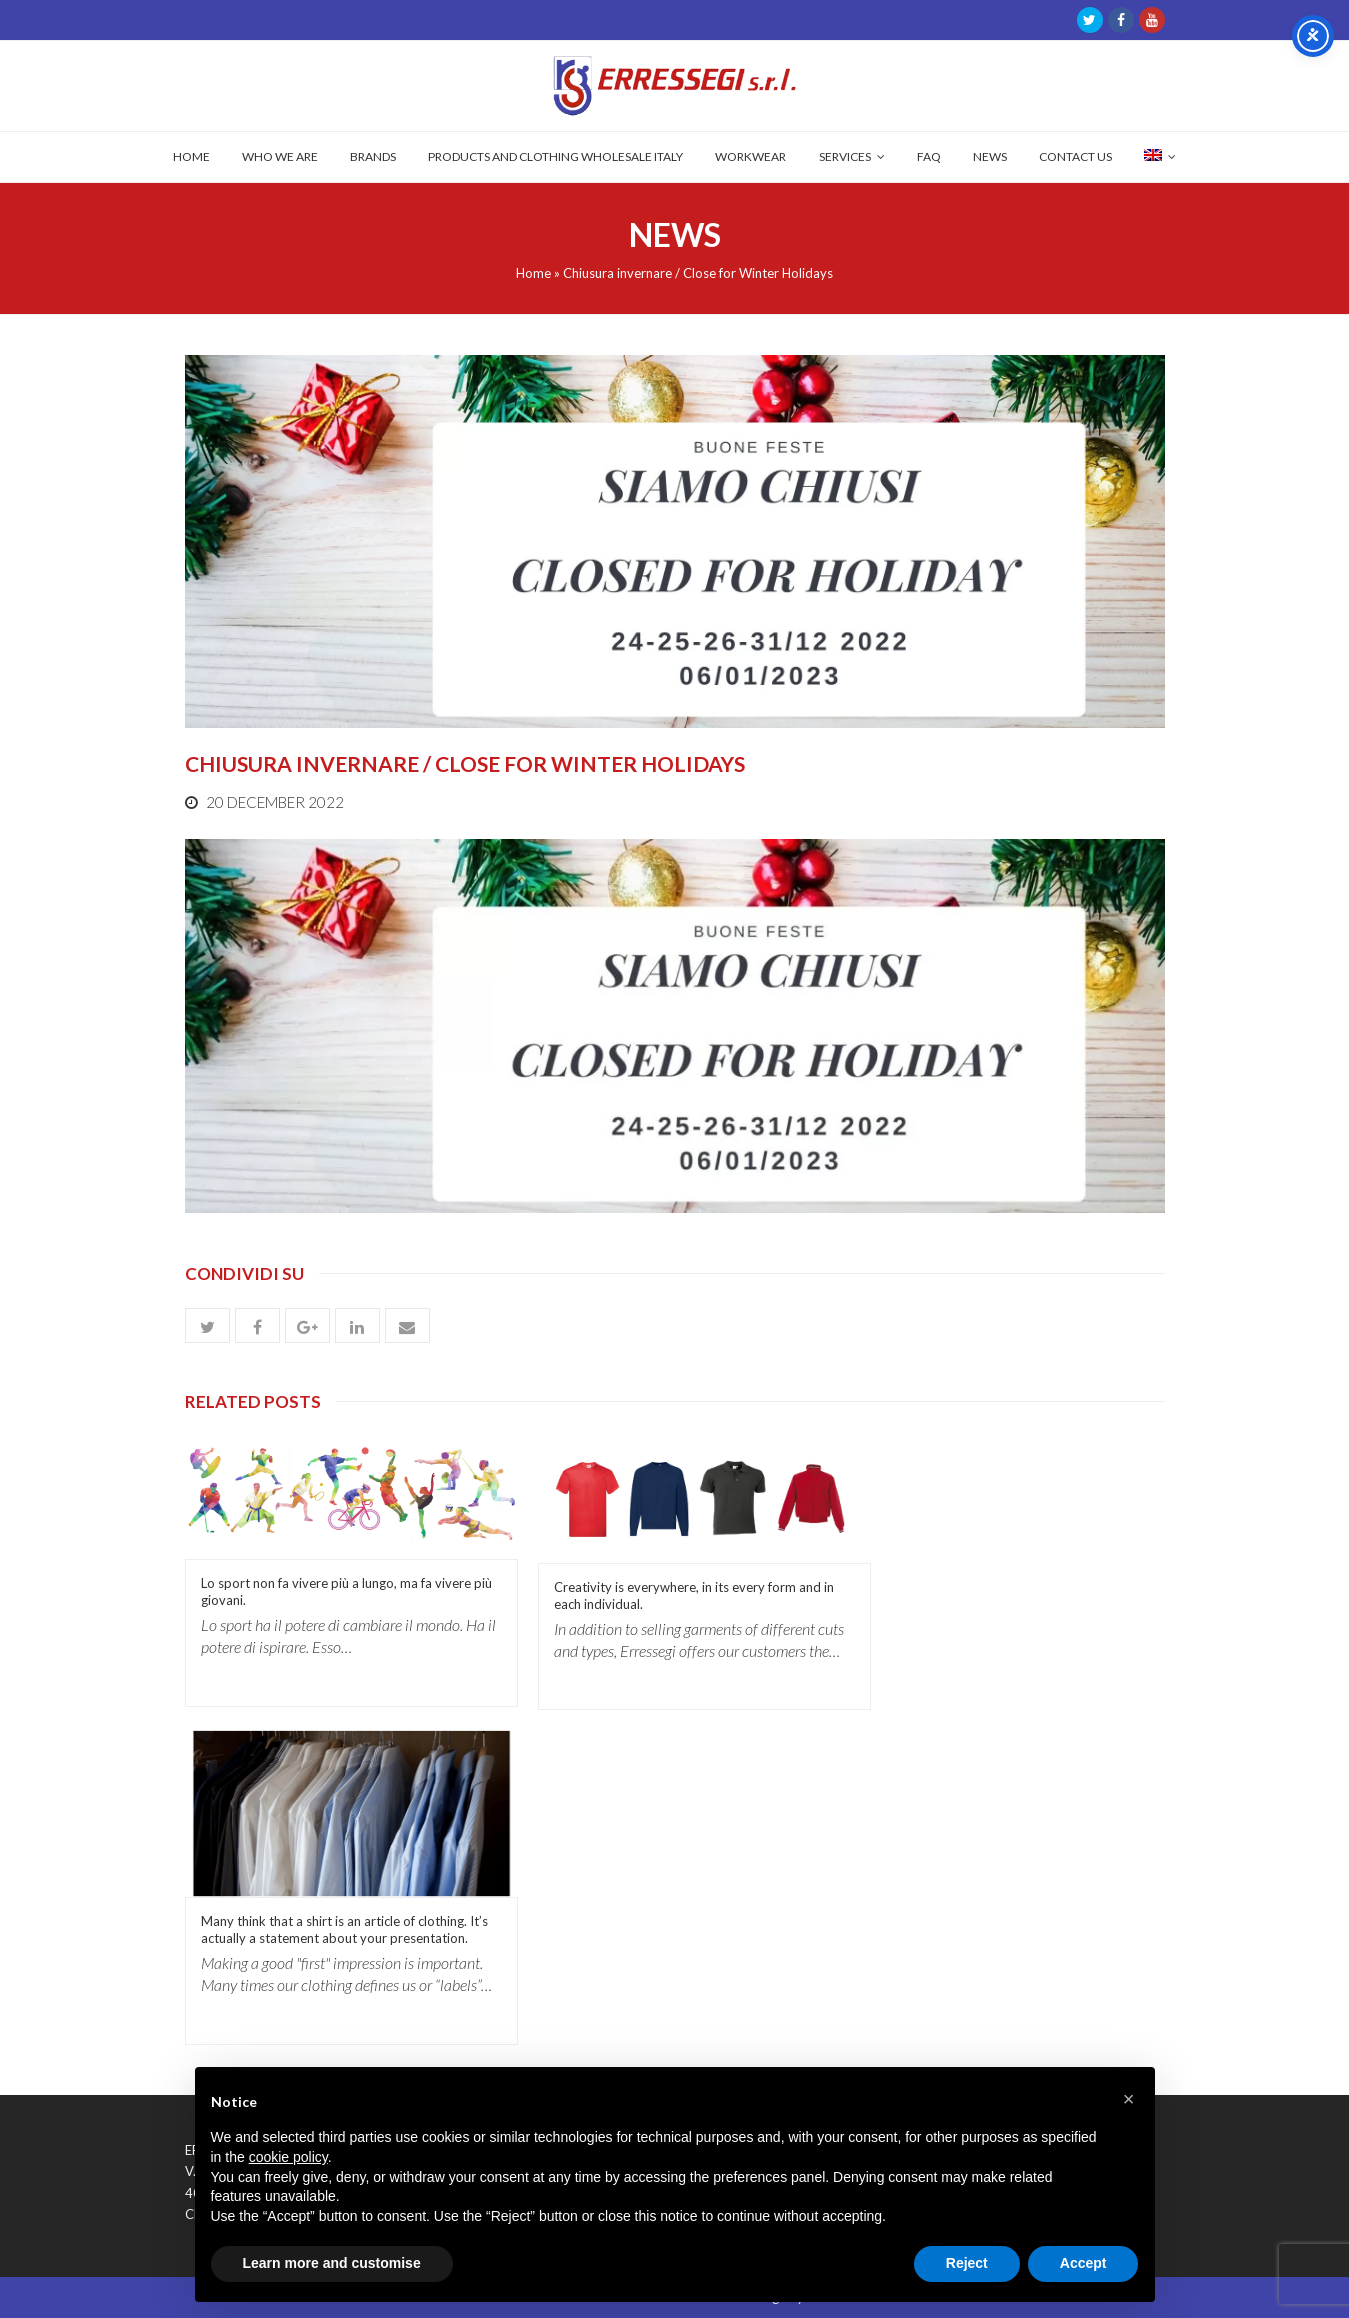 This screenshot has height=2318, width=1349. I want to click on Learn more and customise [button], so click(332, 2263).